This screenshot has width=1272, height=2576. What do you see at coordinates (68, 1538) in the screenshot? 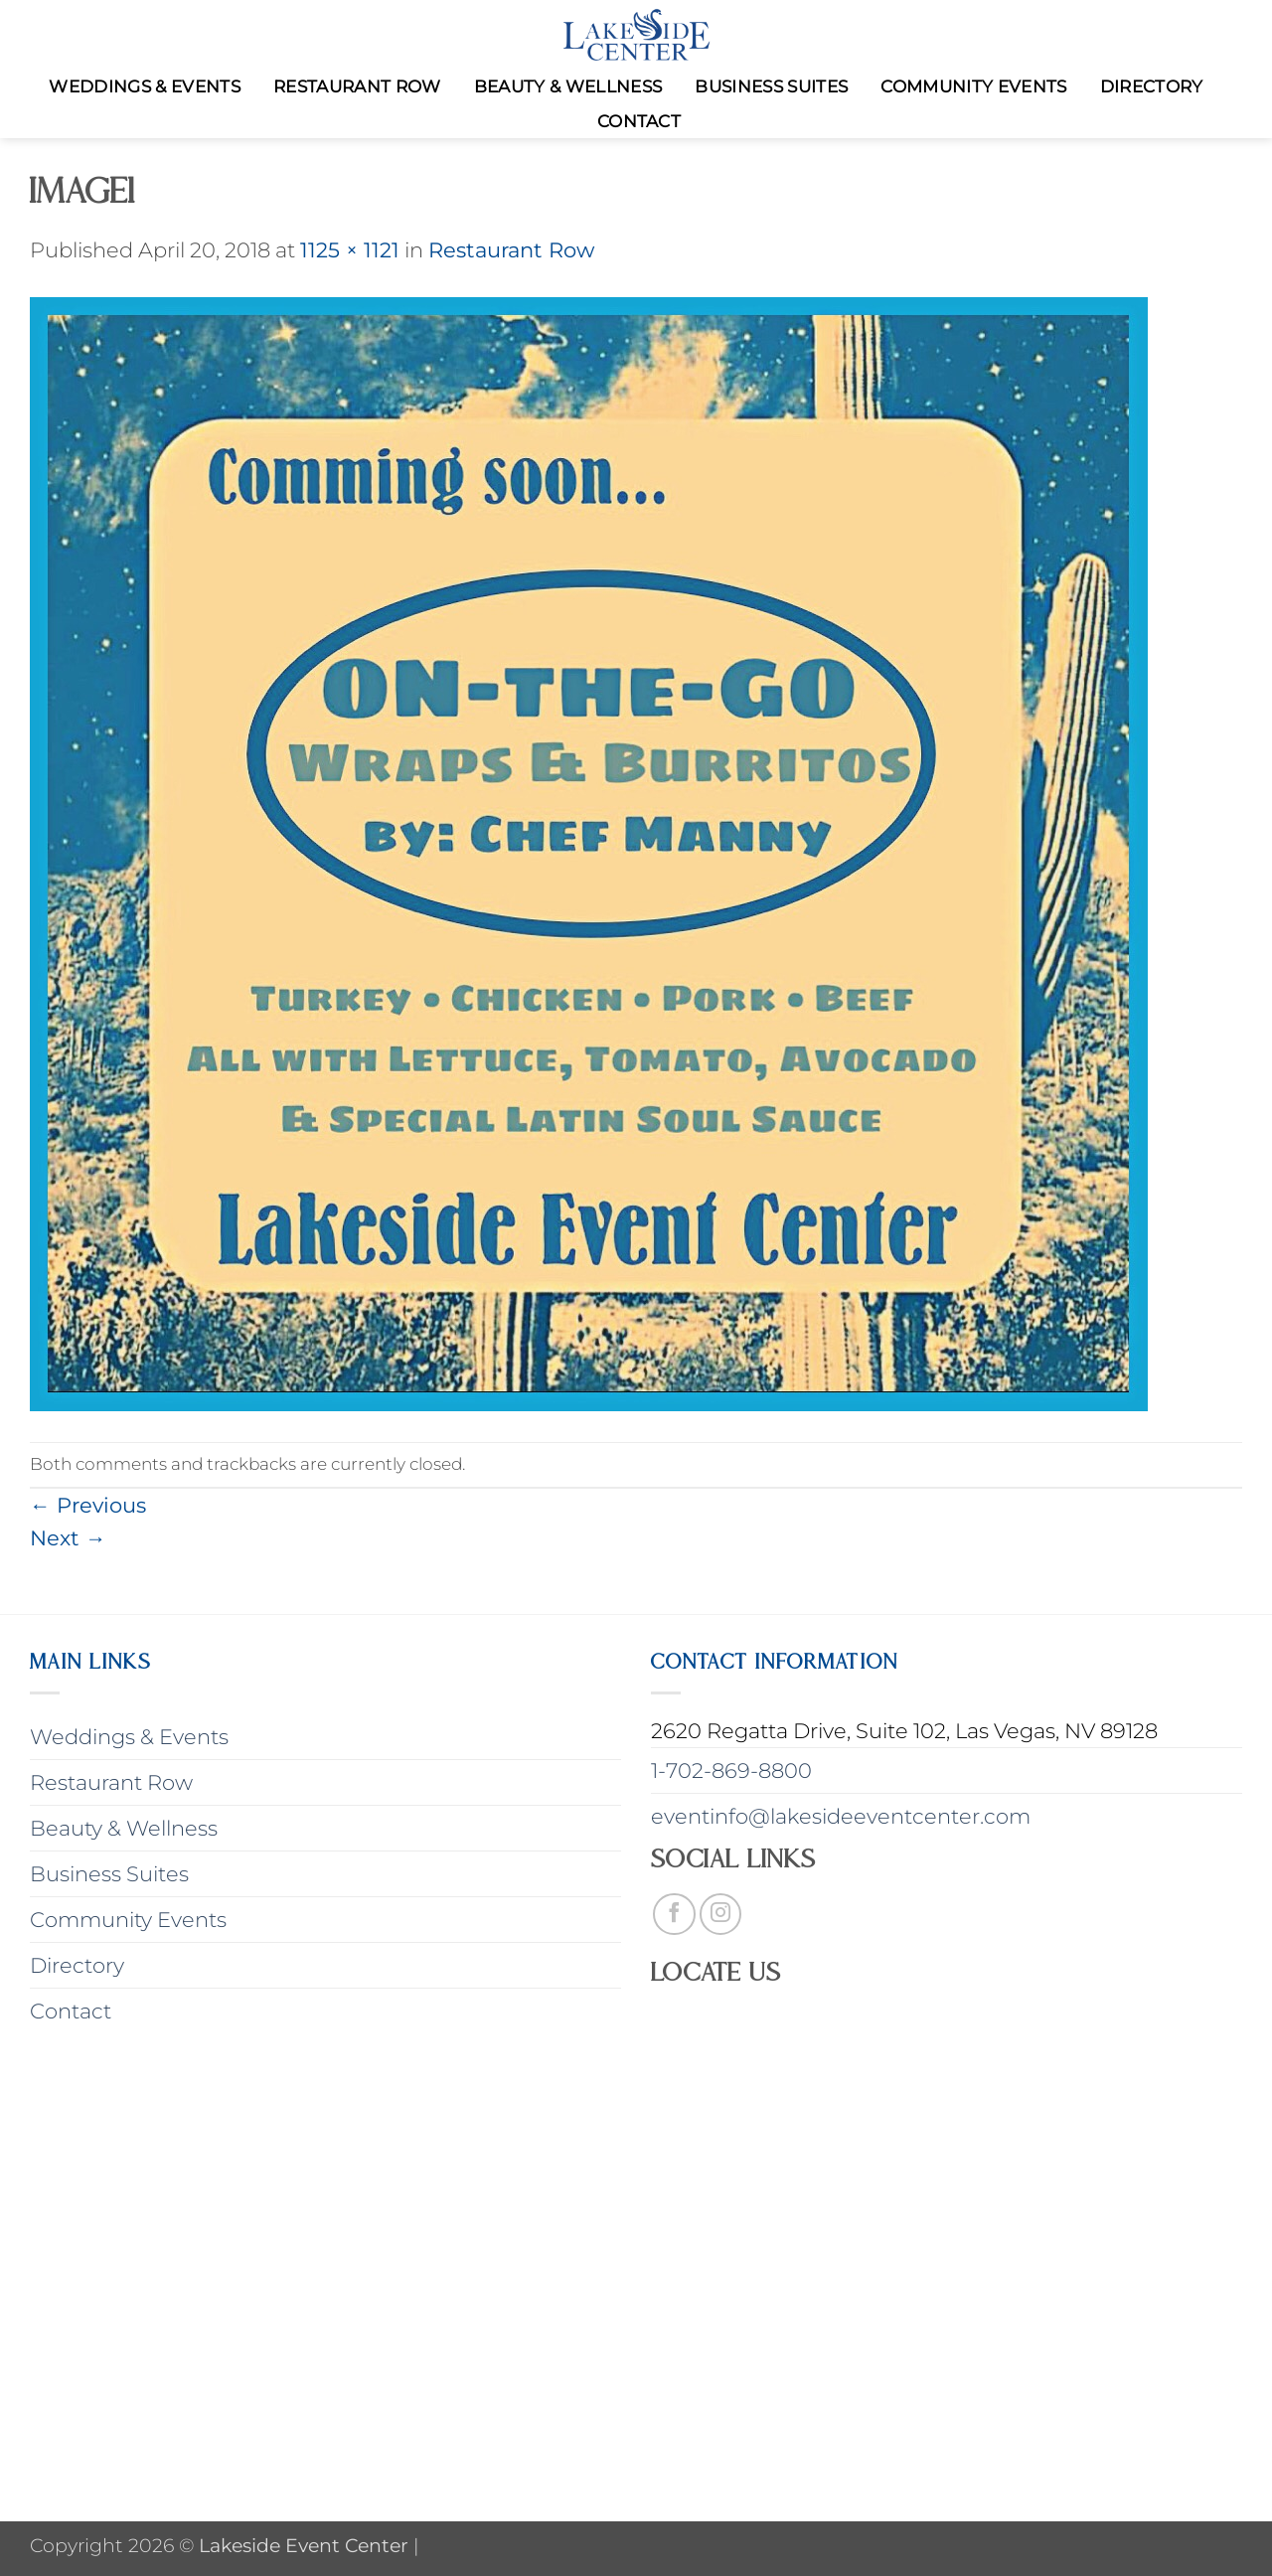
I see `Next` at bounding box center [68, 1538].